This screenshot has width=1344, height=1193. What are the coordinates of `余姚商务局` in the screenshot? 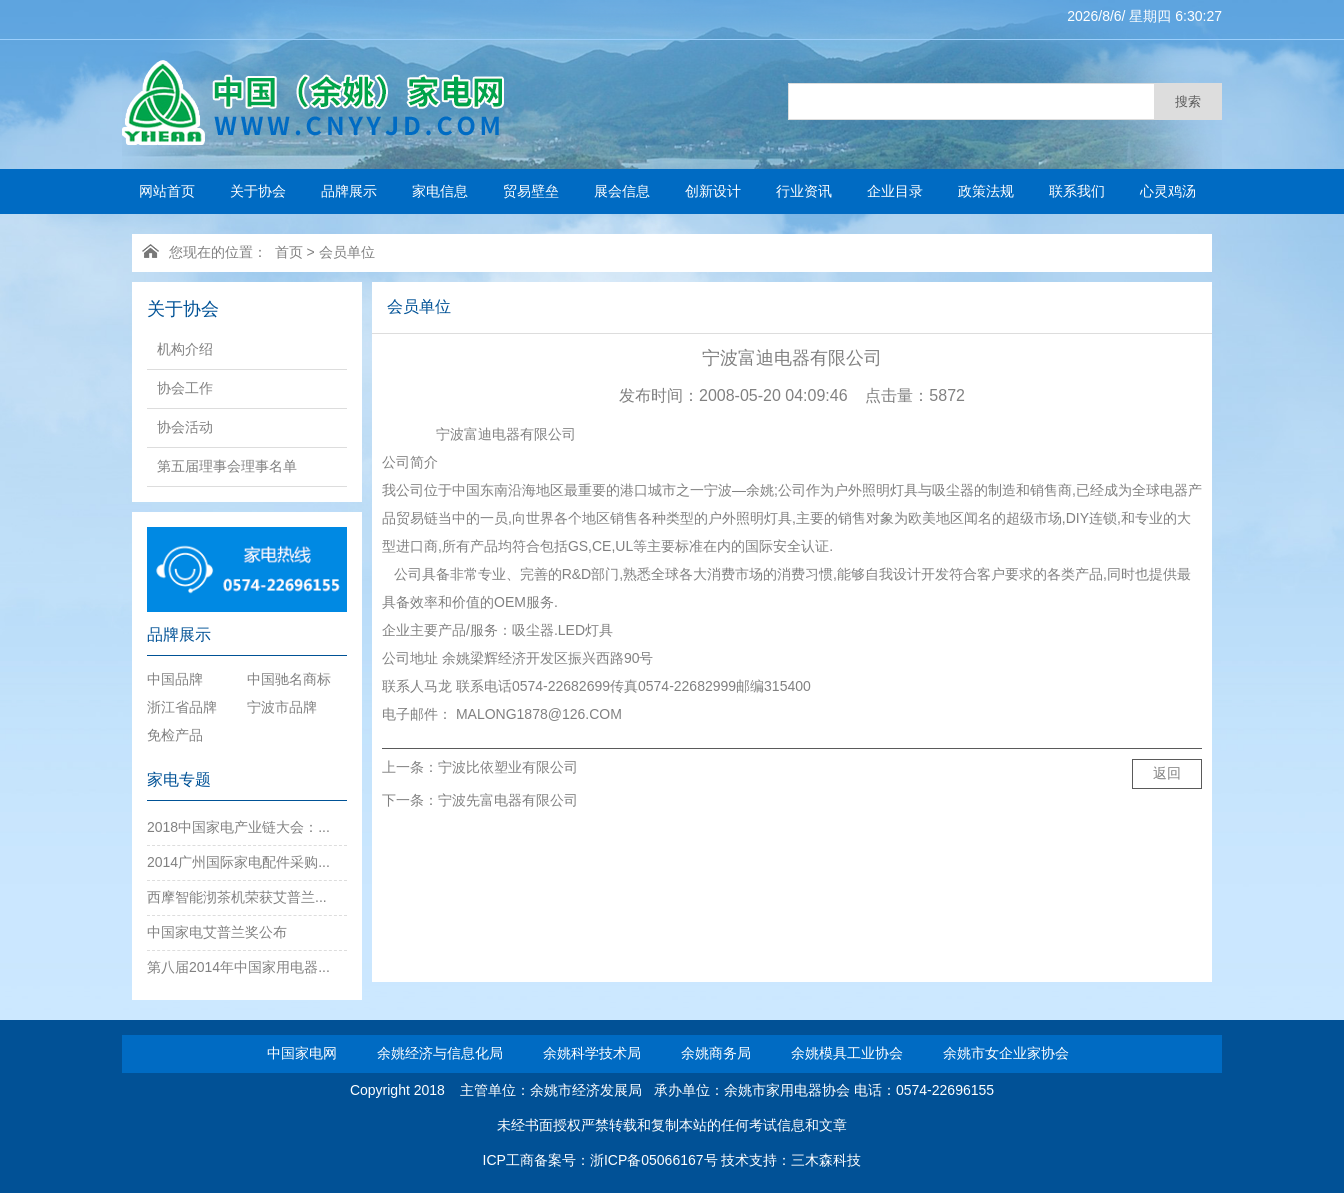 It's located at (716, 1053).